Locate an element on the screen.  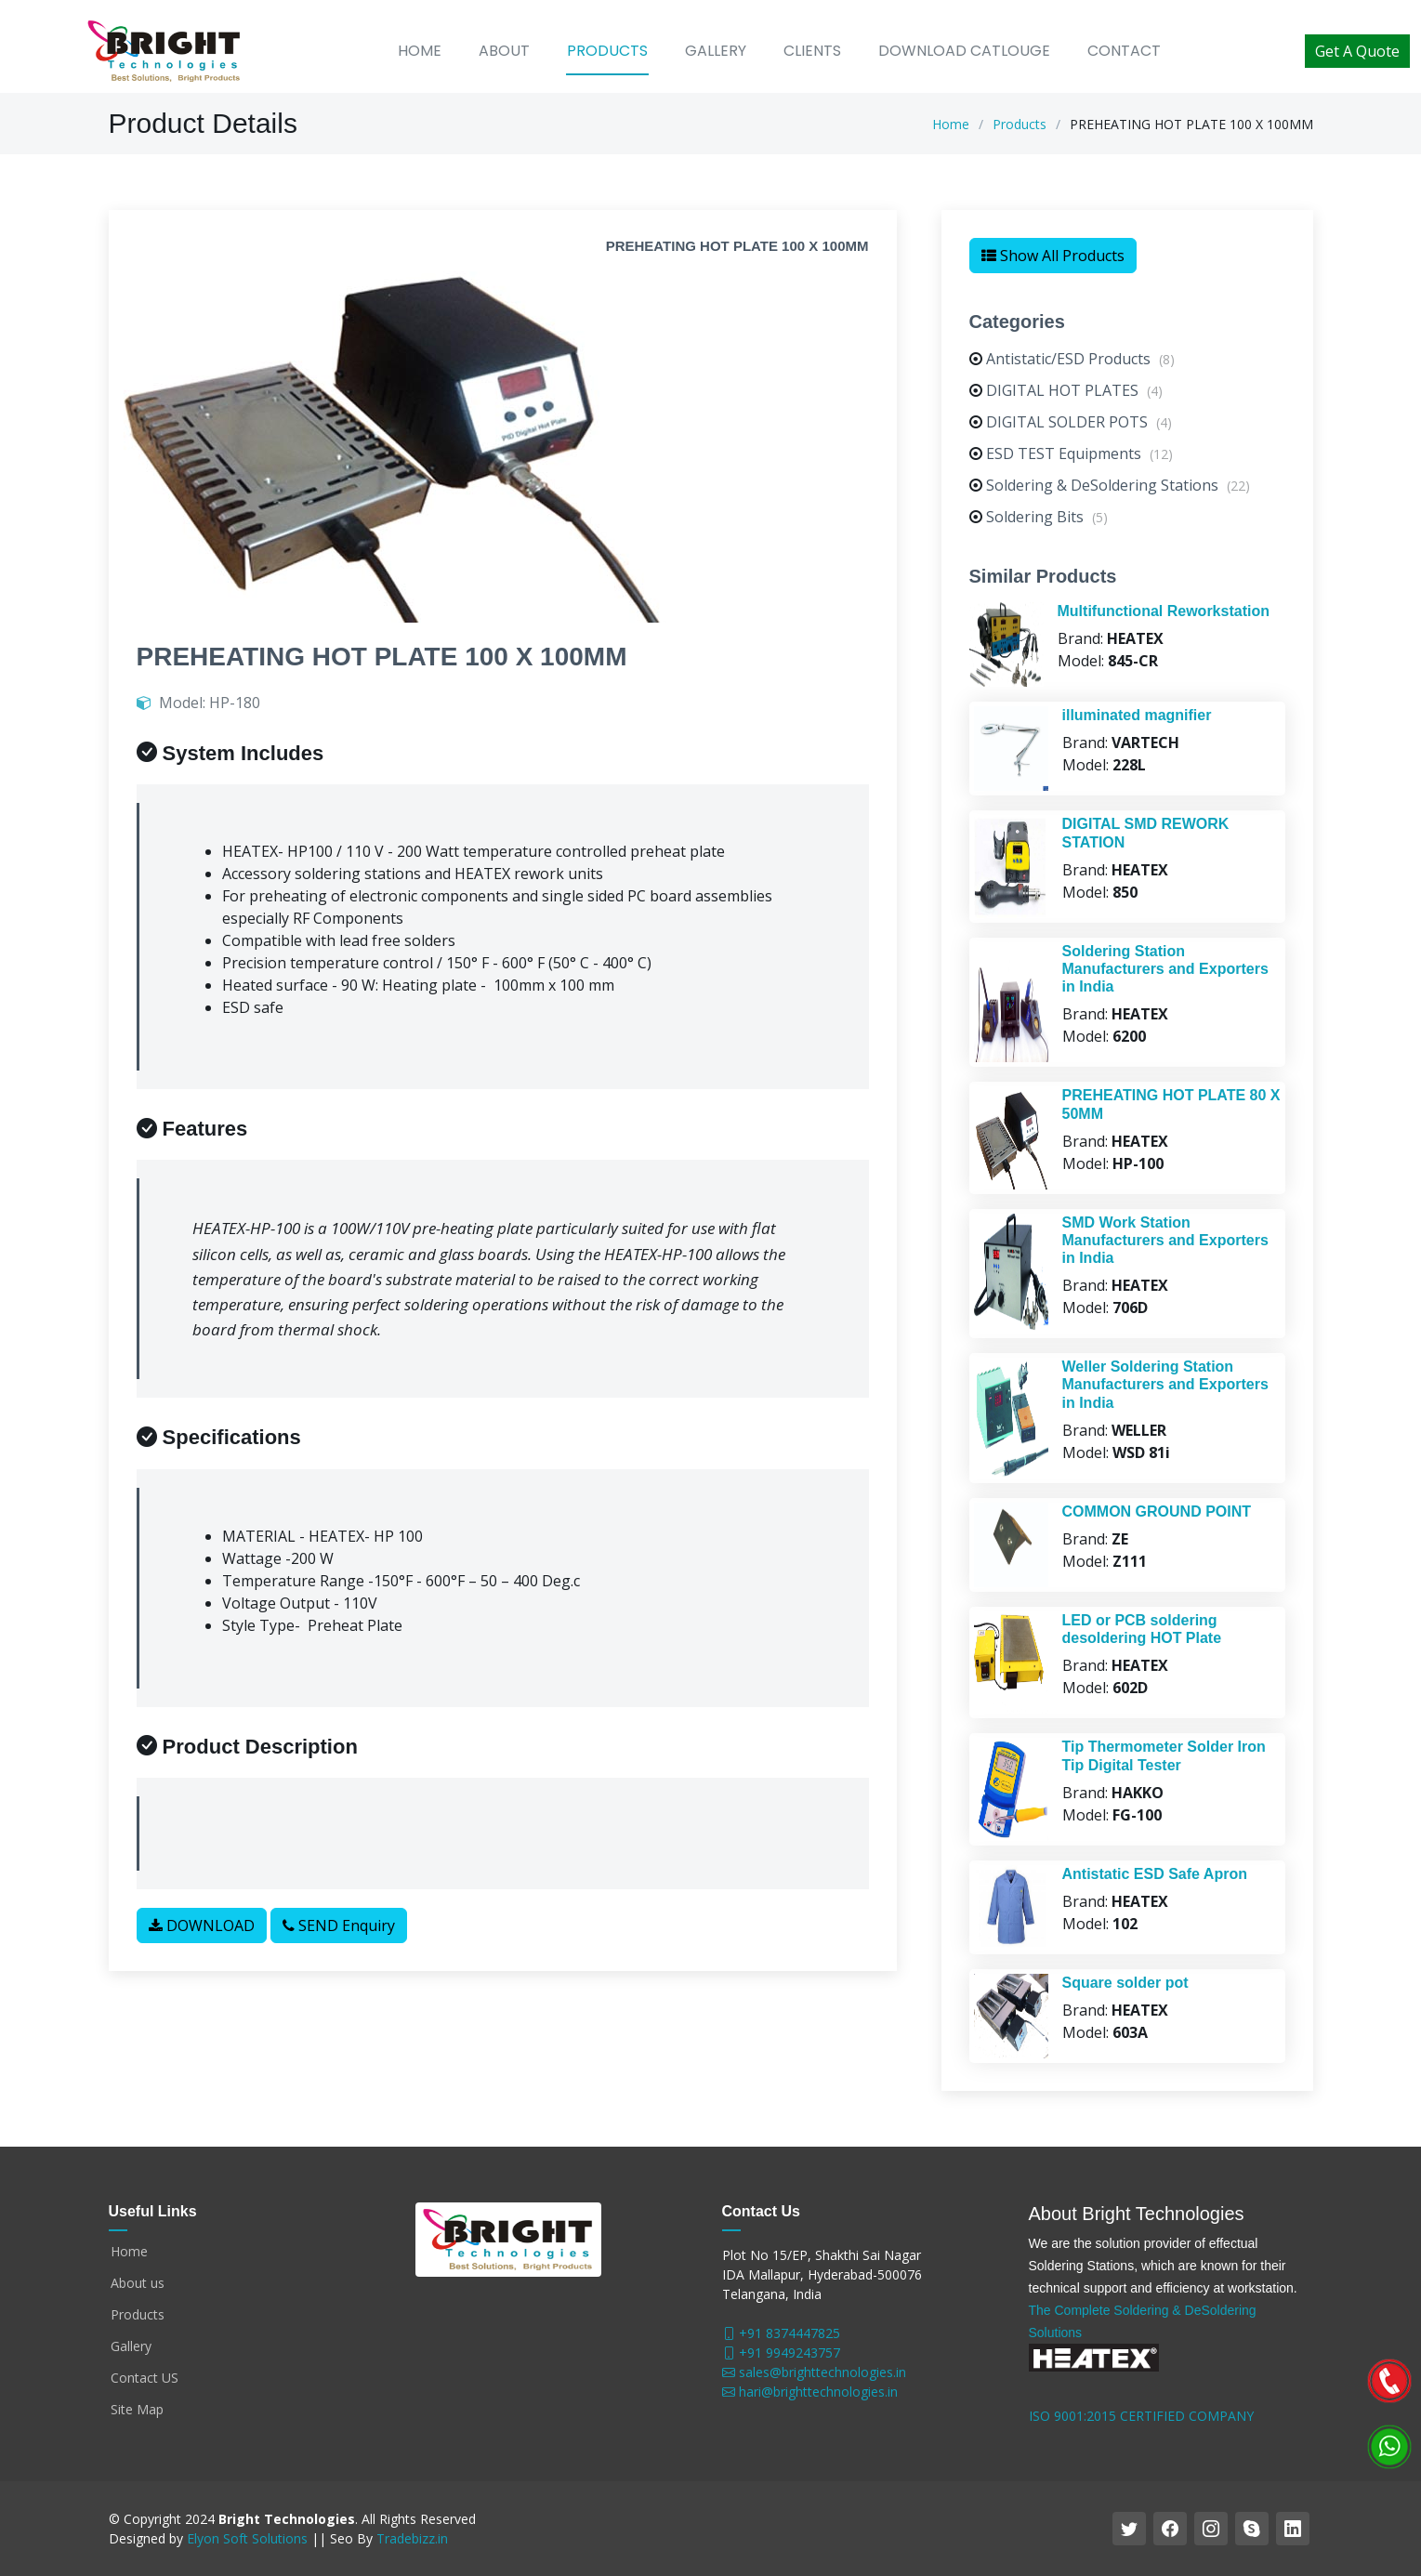
Tradebizz.in is located at coordinates (412, 2538).